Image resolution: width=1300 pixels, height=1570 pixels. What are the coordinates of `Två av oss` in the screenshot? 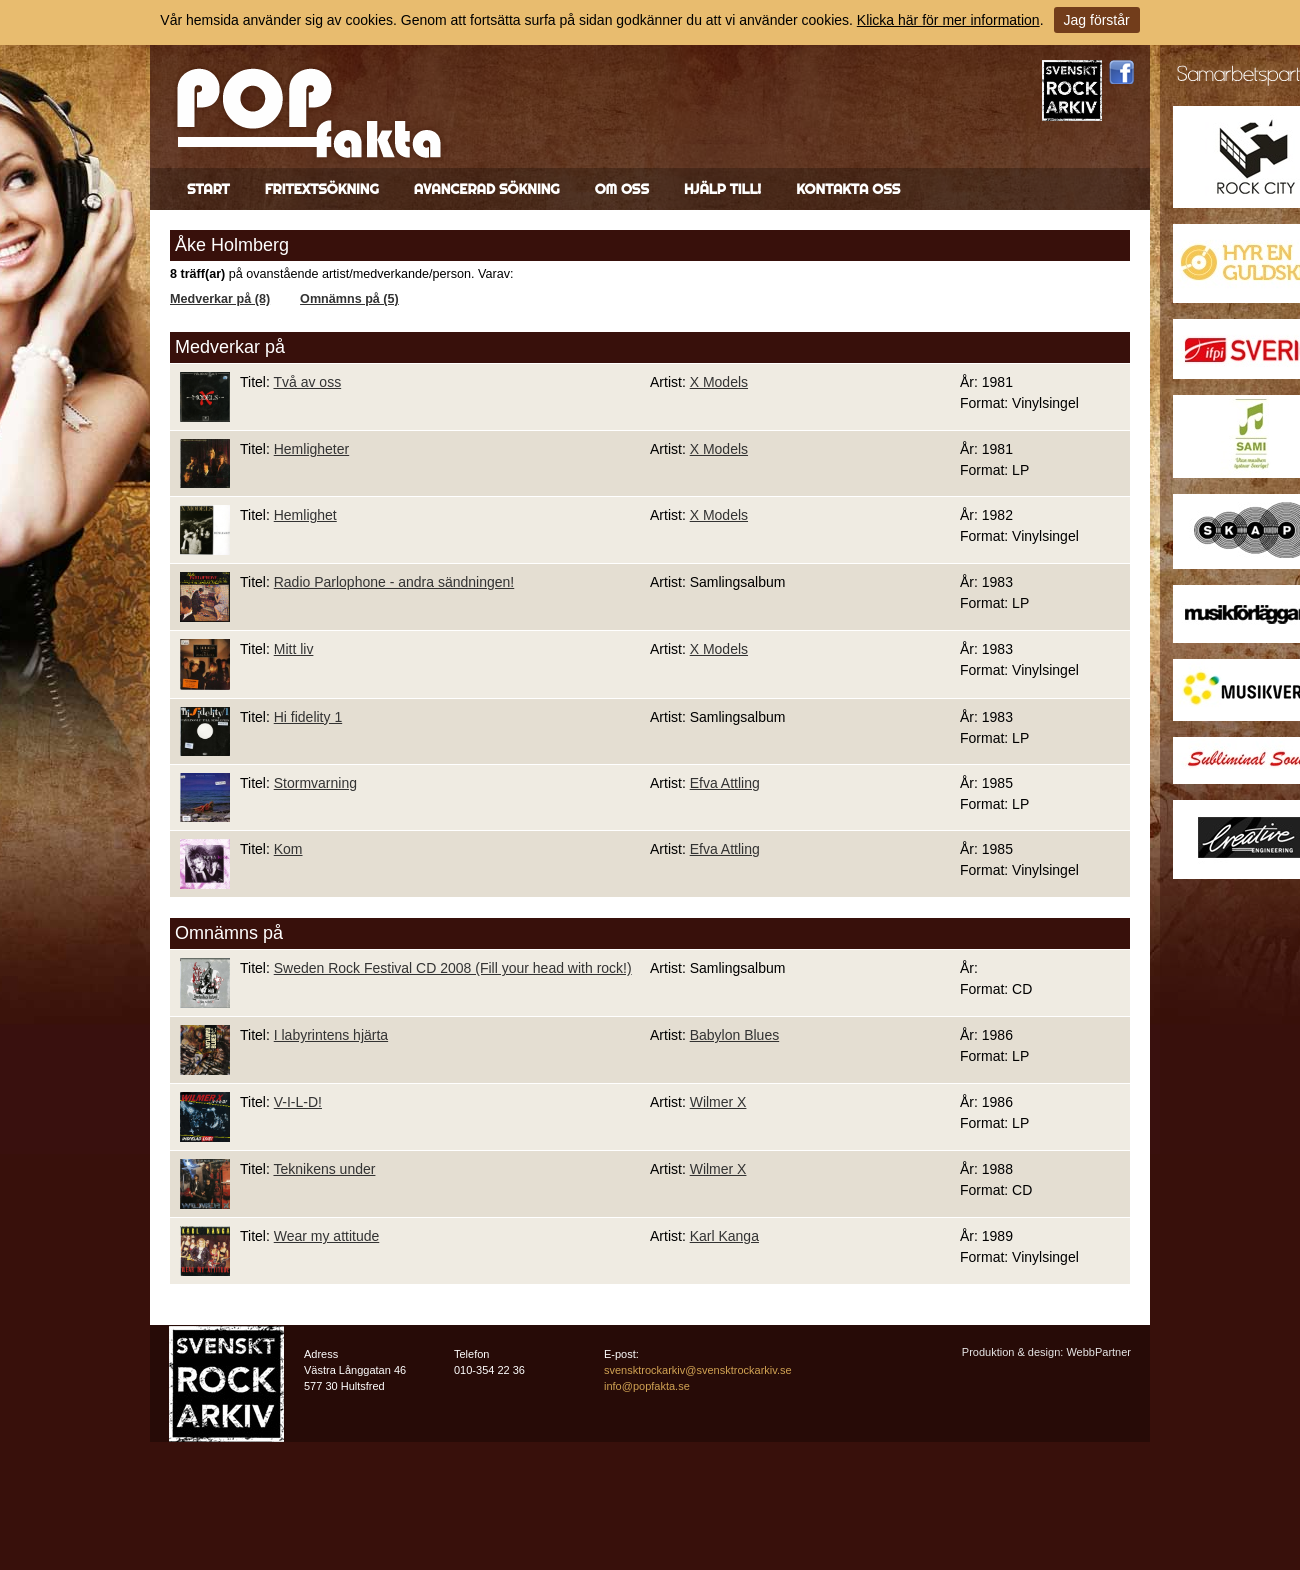 It's located at (307, 382).